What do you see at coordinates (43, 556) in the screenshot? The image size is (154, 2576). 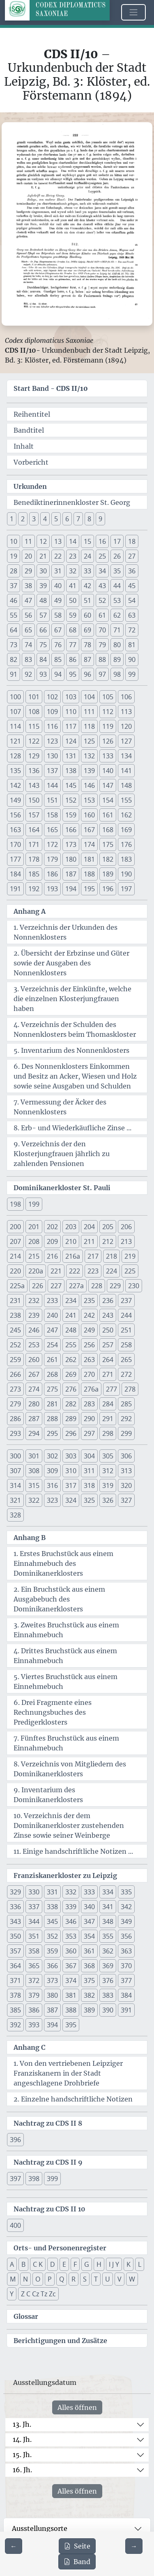 I see `21 [button]` at bounding box center [43, 556].